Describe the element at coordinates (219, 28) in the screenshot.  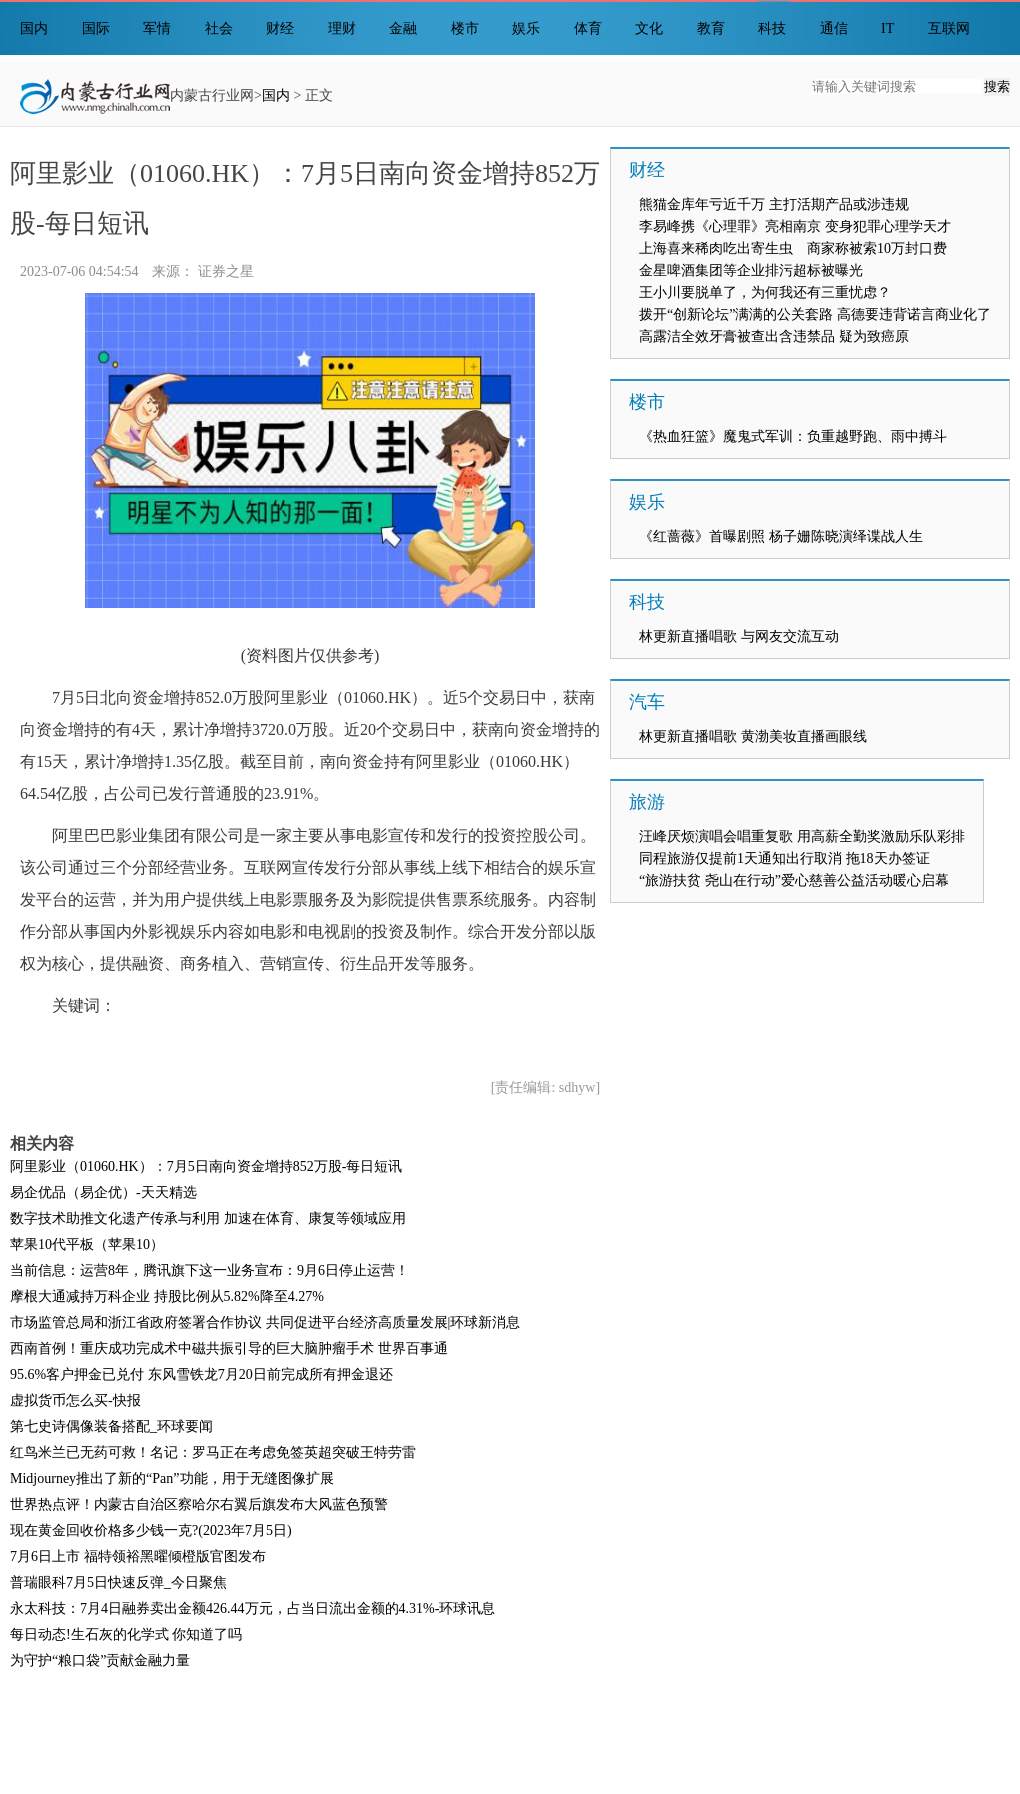
I see `社会` at that location.